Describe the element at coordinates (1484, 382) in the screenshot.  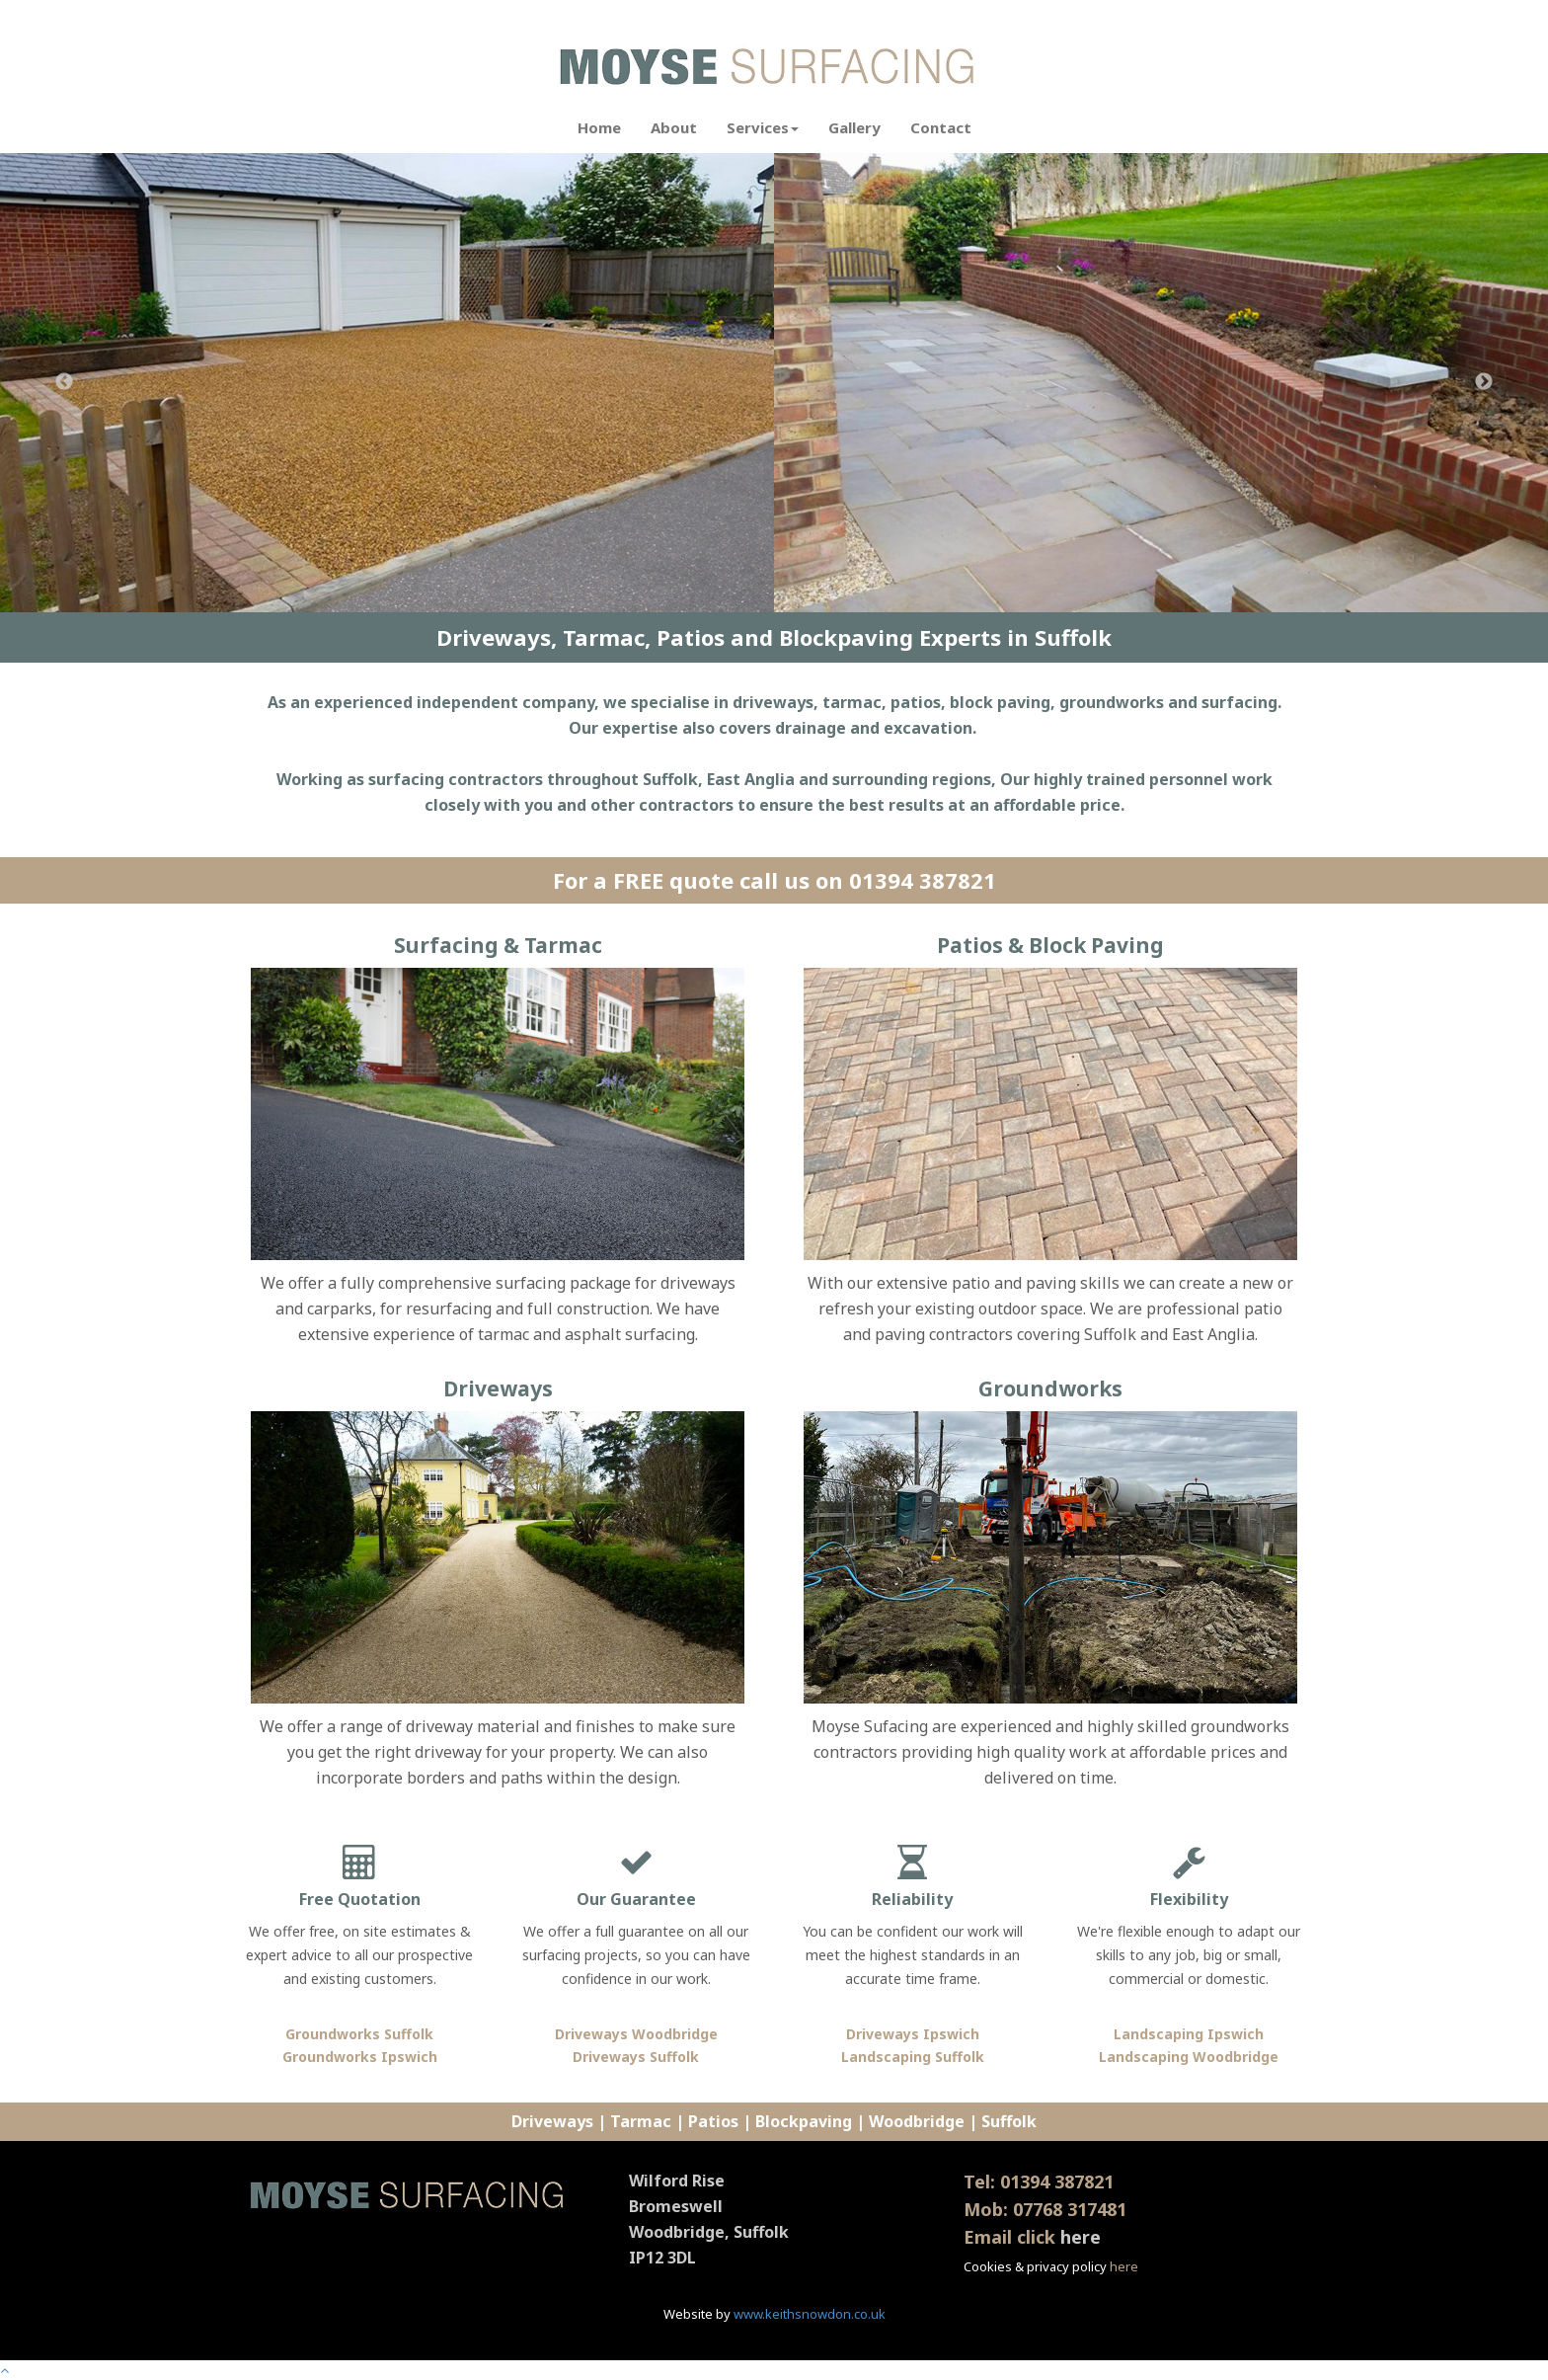
I see `Next [button]` at that location.